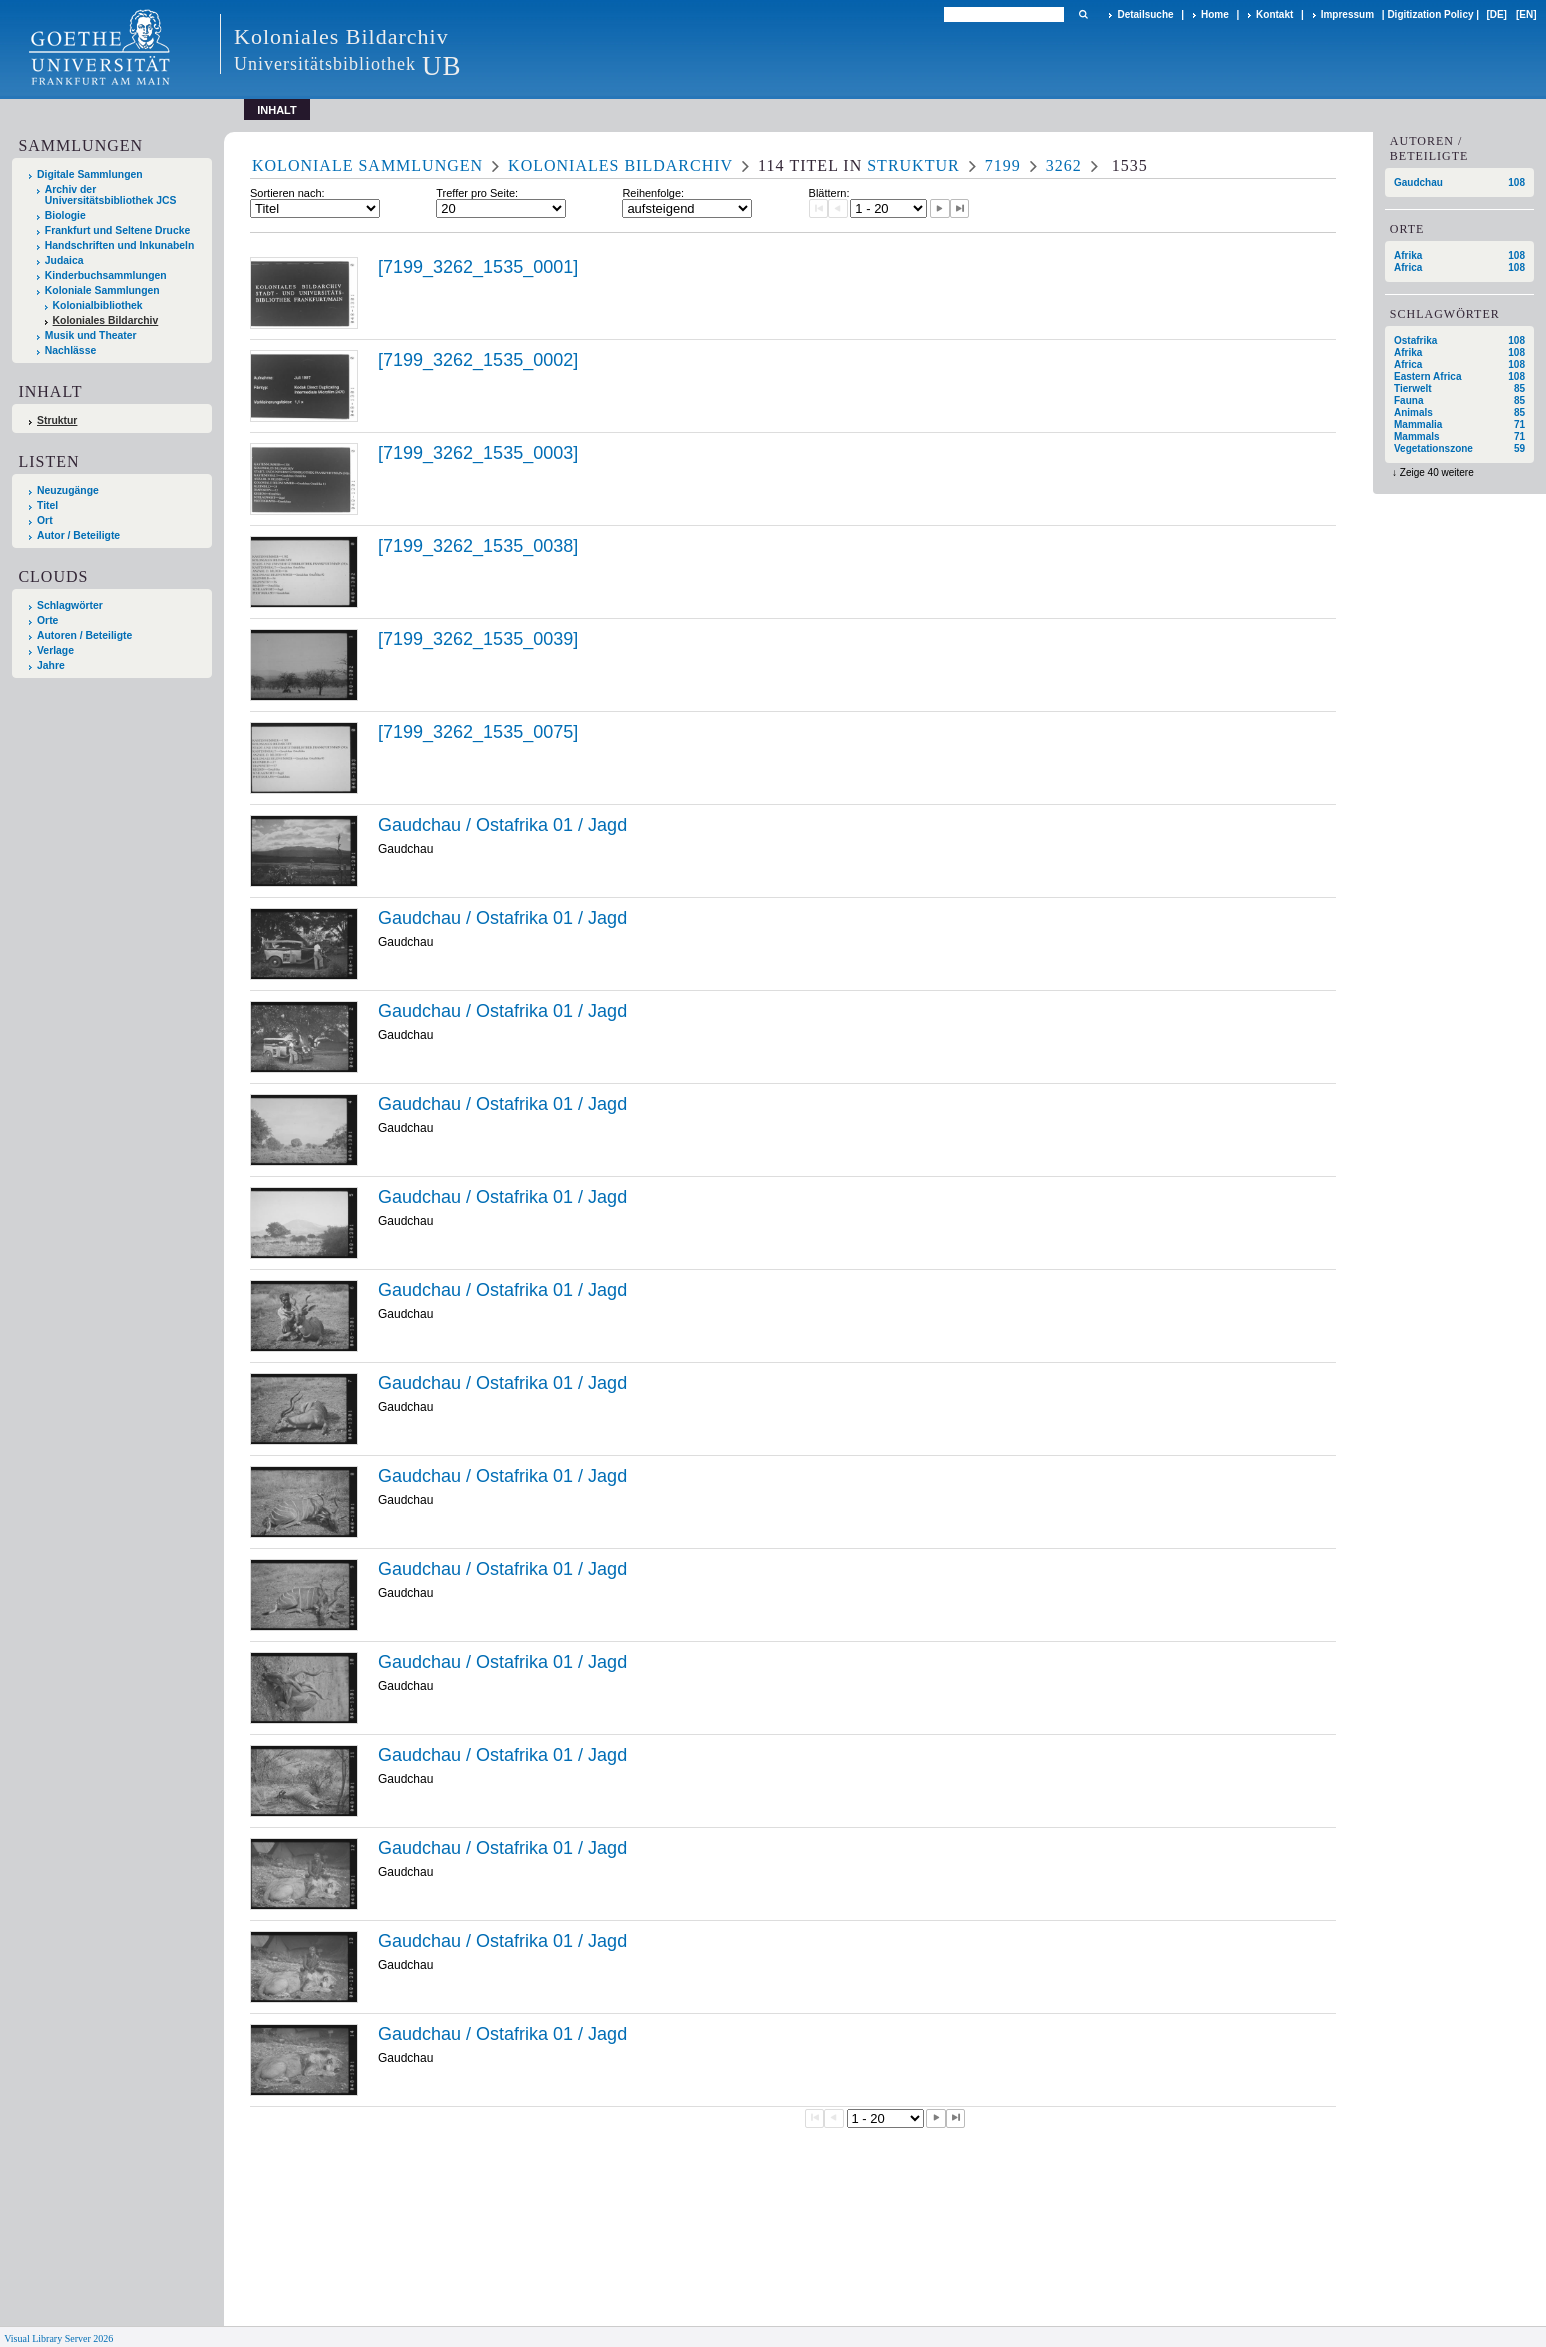 The image size is (1546, 2347). Describe the element at coordinates (102, 290) in the screenshot. I see `Koloniale Sammlungen` at that location.